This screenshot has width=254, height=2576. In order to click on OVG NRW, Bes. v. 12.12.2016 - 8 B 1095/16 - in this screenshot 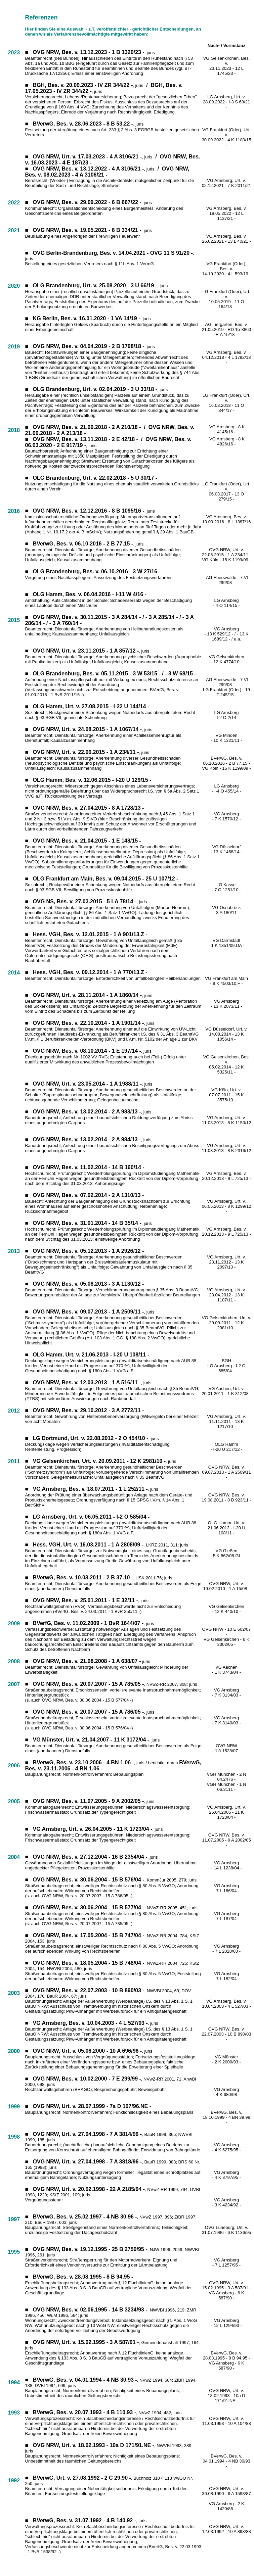, I will do `click(88, 511)`.